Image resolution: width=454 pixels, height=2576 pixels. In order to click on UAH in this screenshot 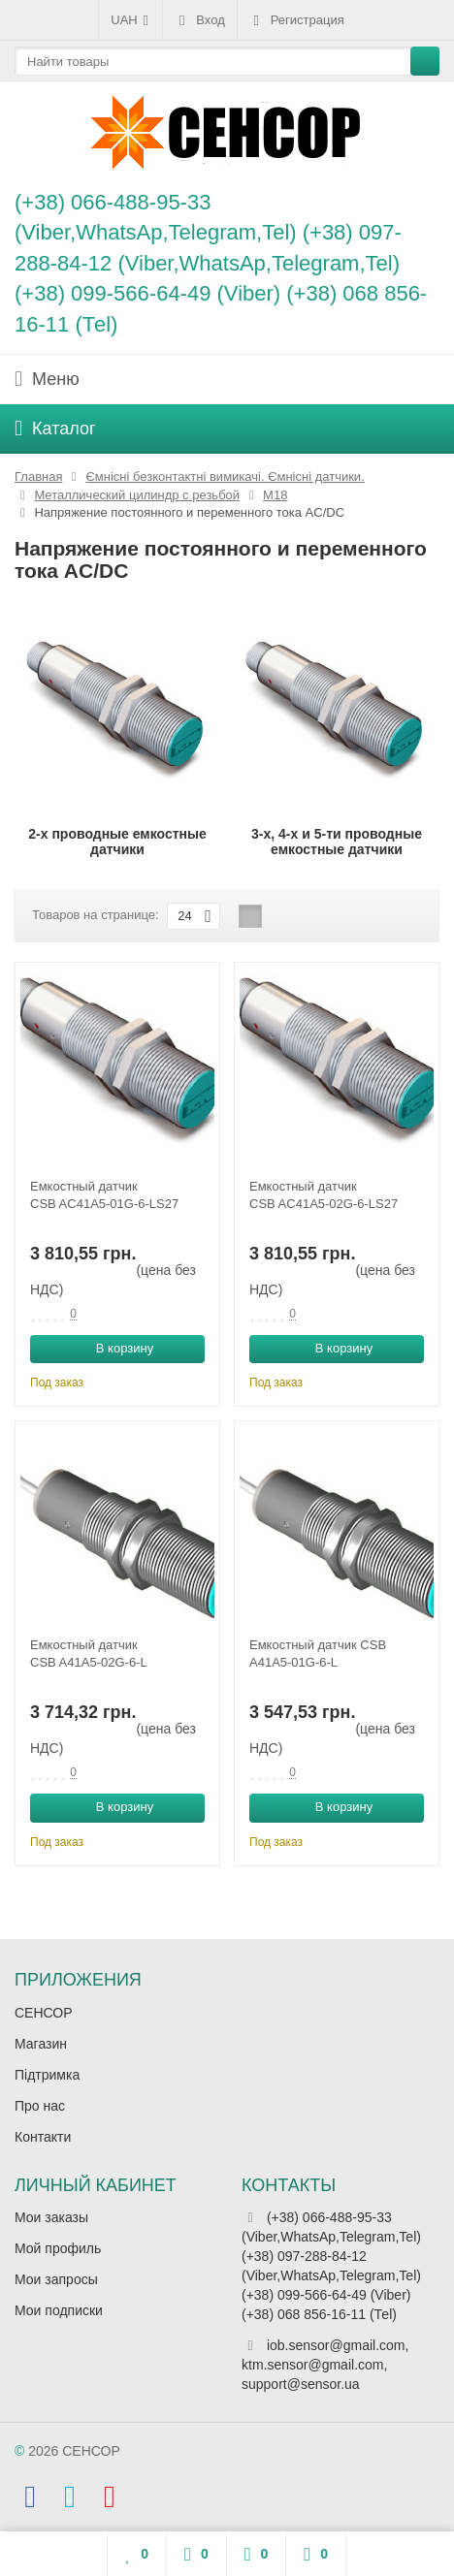, I will do `click(130, 20)`.